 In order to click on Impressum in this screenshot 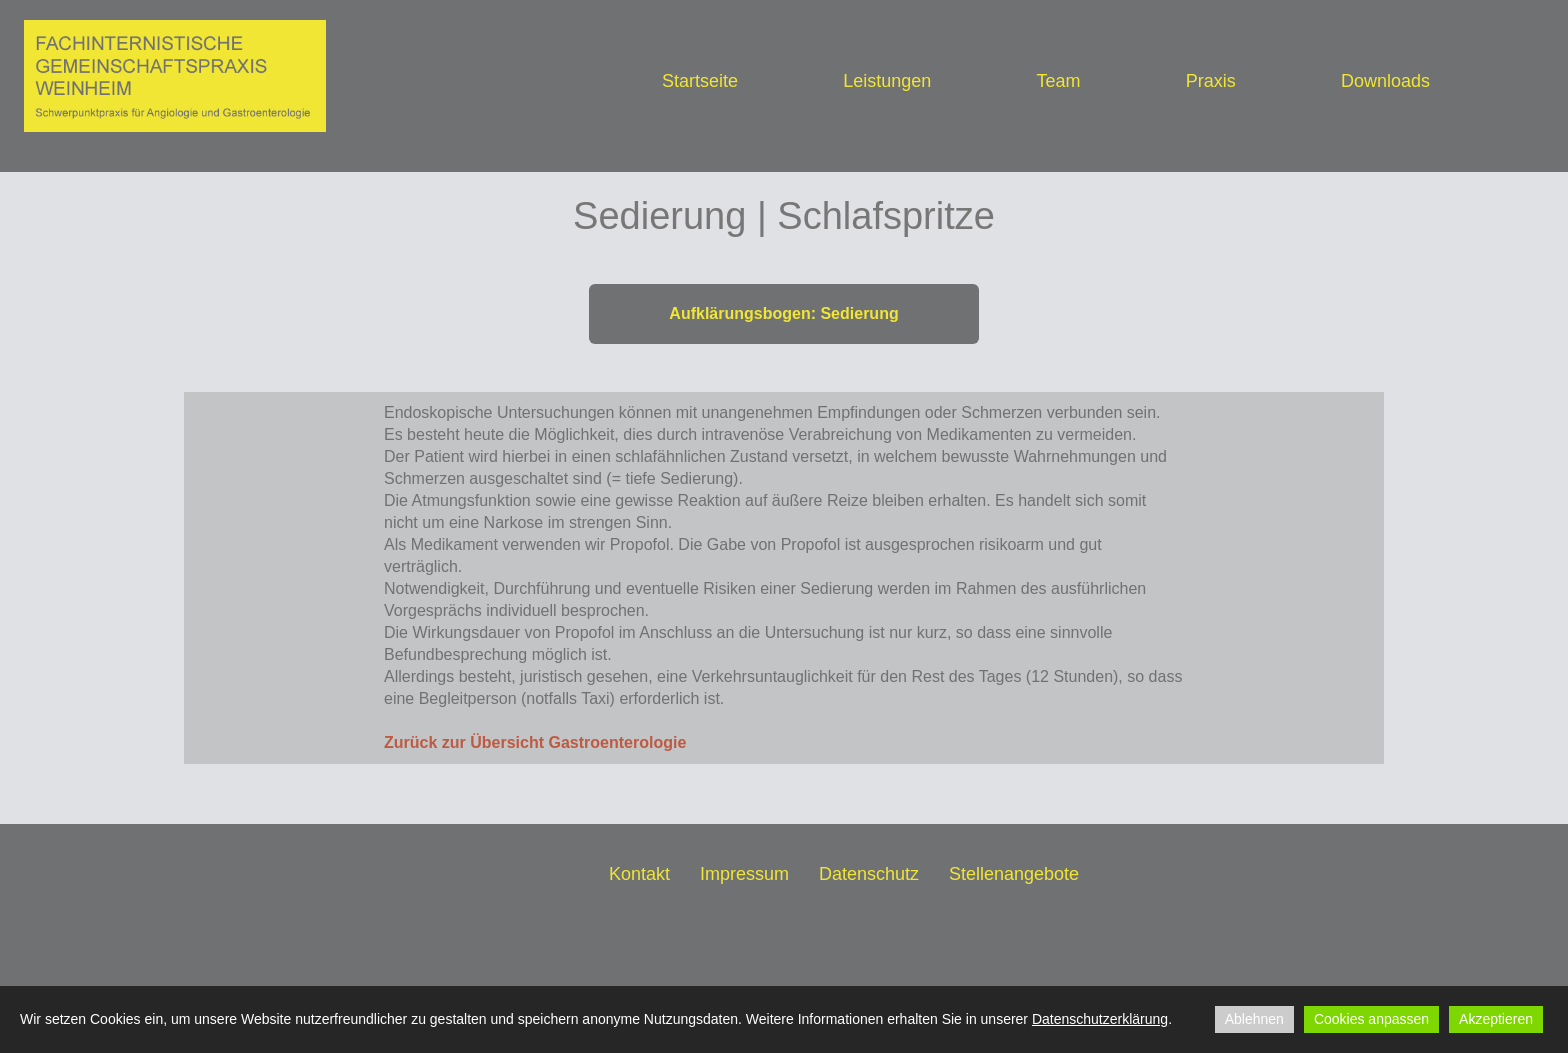, I will do `click(744, 874)`.